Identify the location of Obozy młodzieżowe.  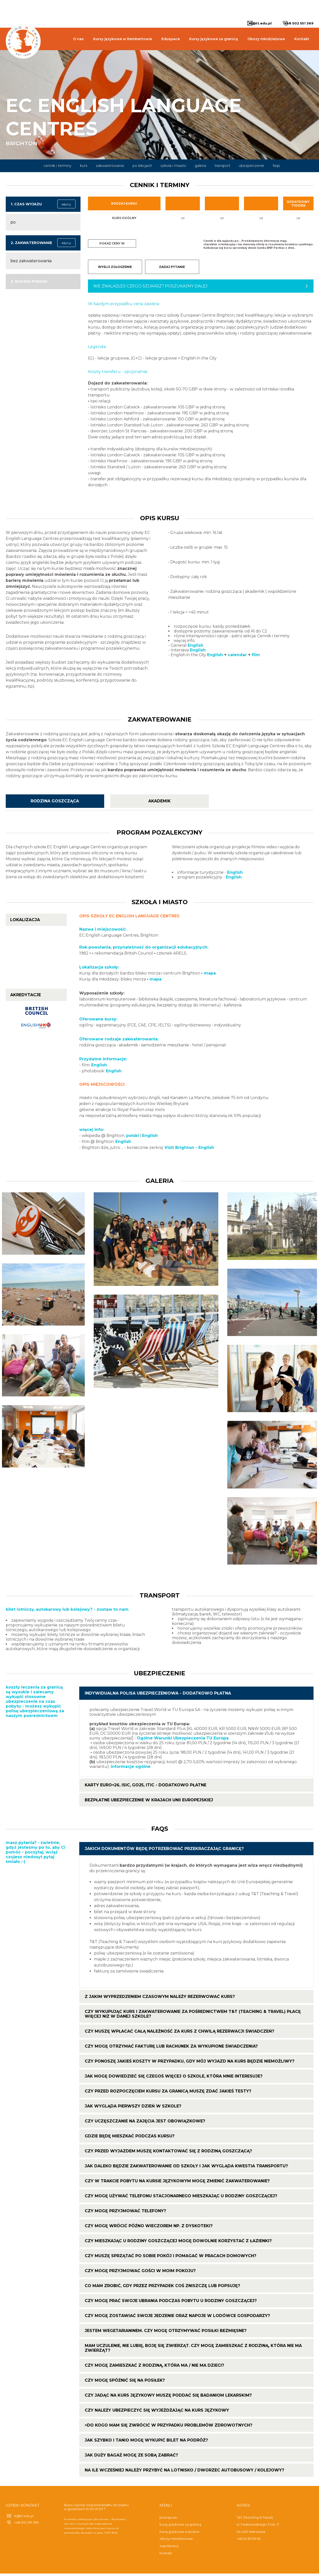
(266, 39).